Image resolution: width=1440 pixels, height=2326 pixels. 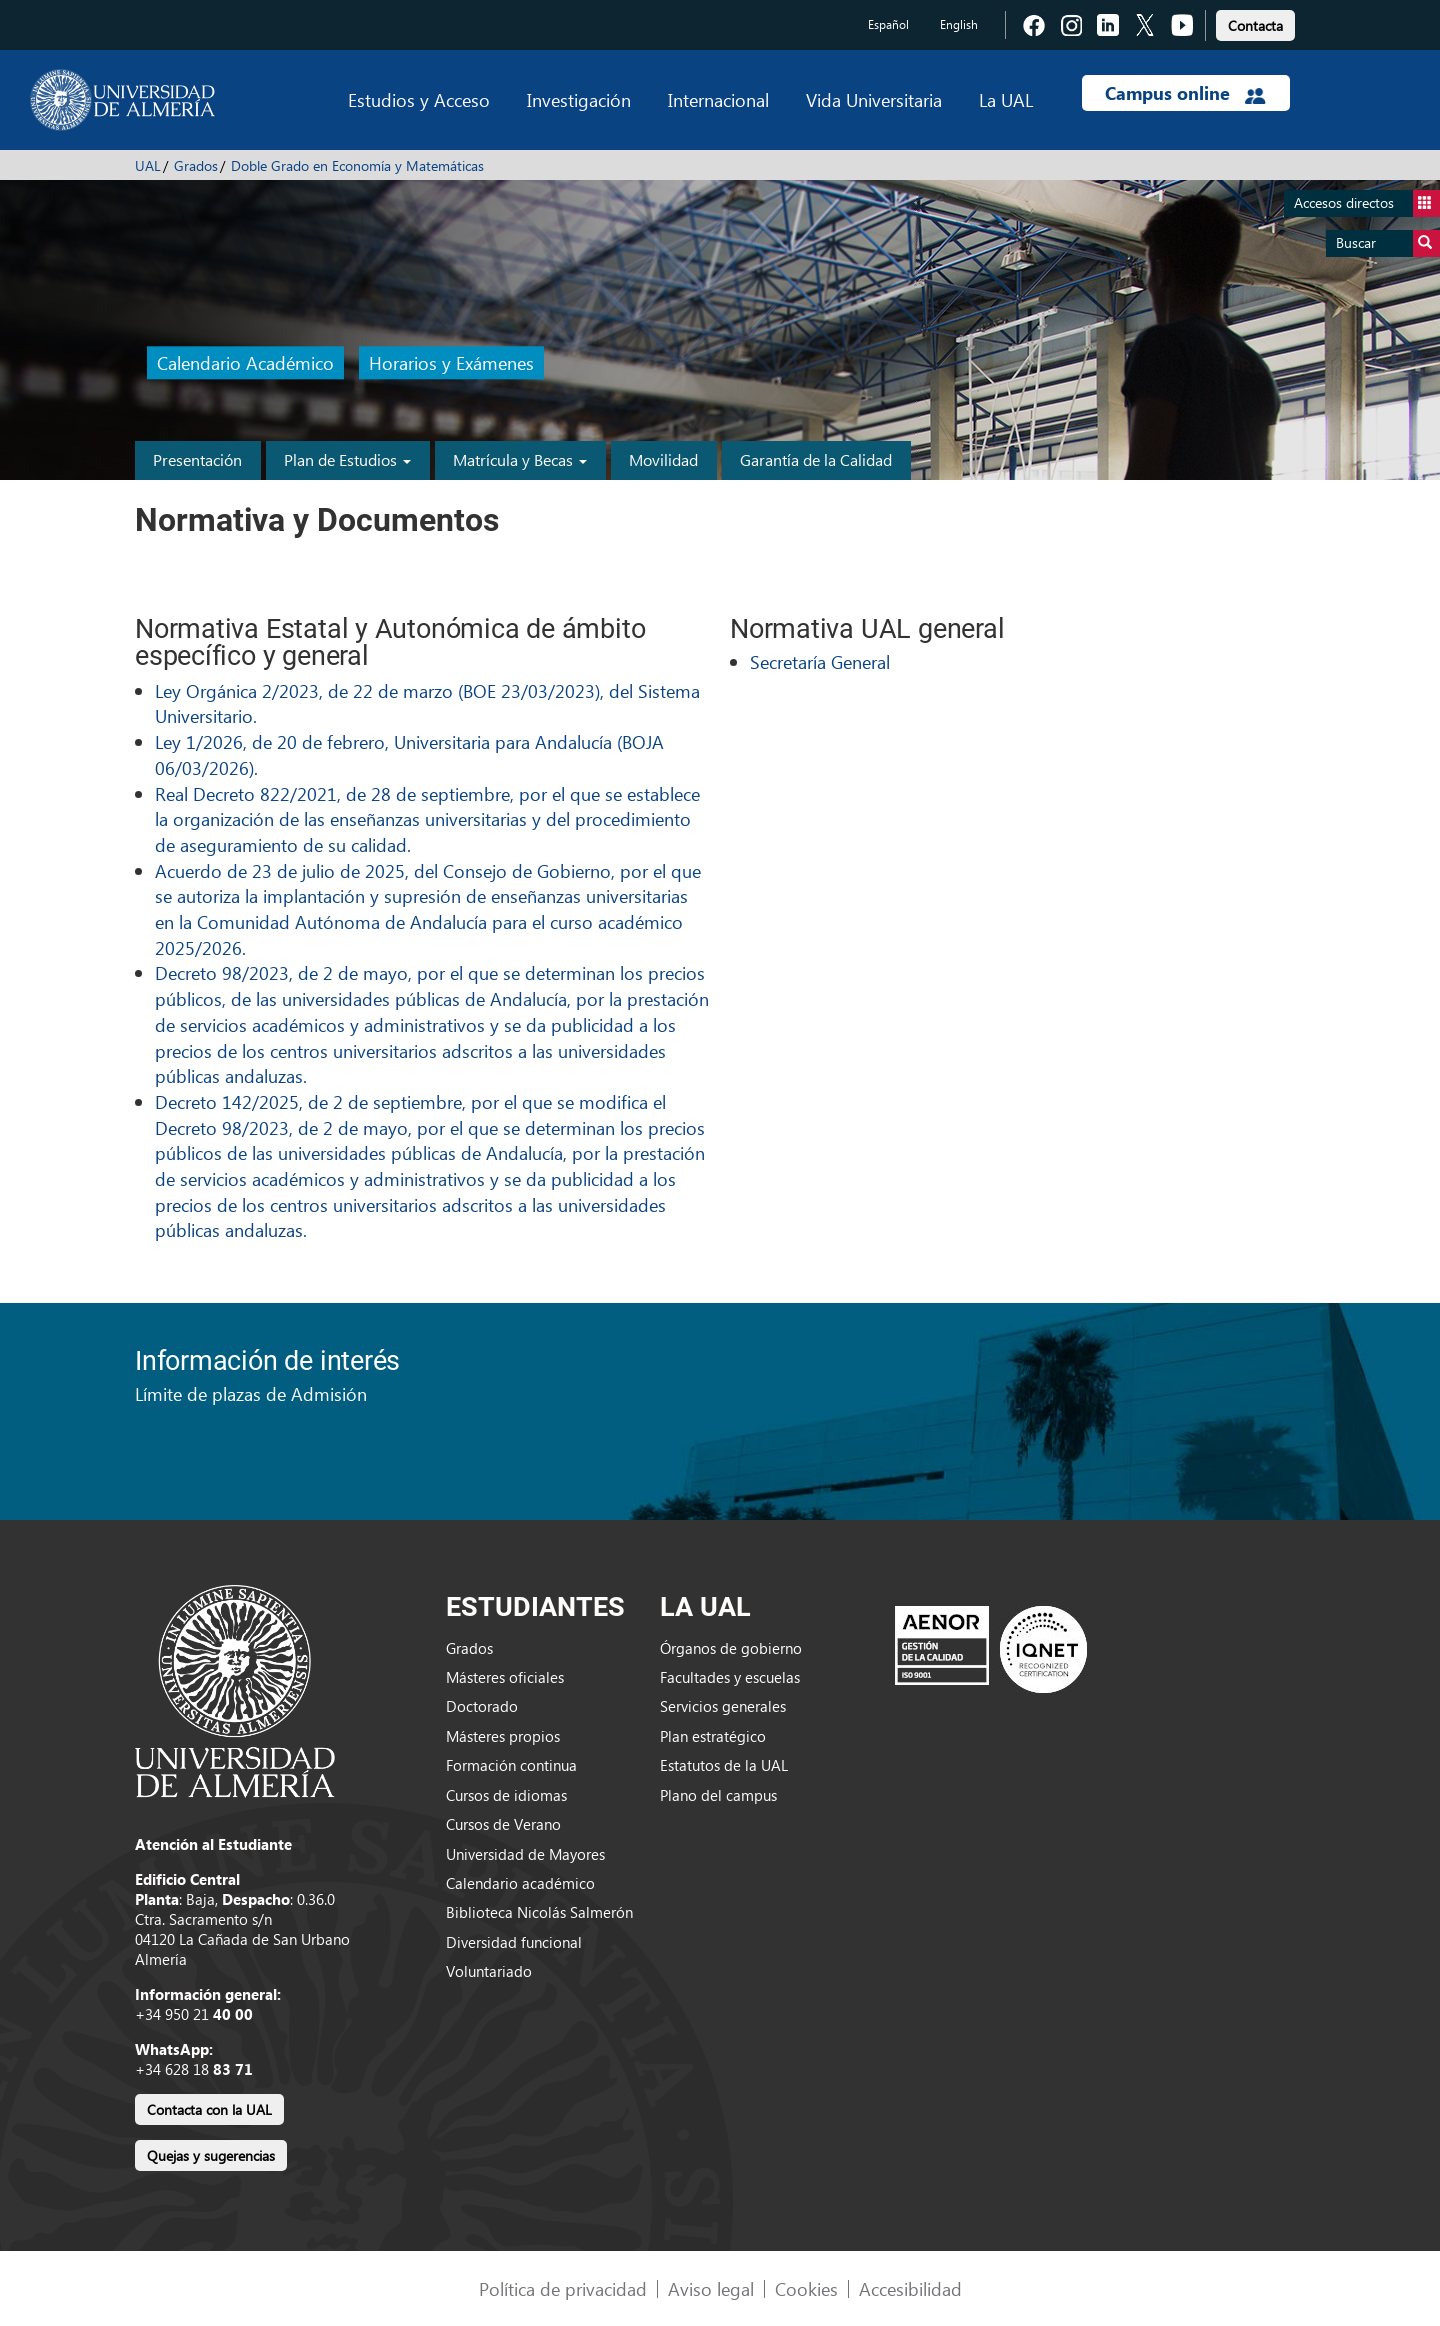 What do you see at coordinates (1255, 22) in the screenshot?
I see `[link]` at bounding box center [1255, 22].